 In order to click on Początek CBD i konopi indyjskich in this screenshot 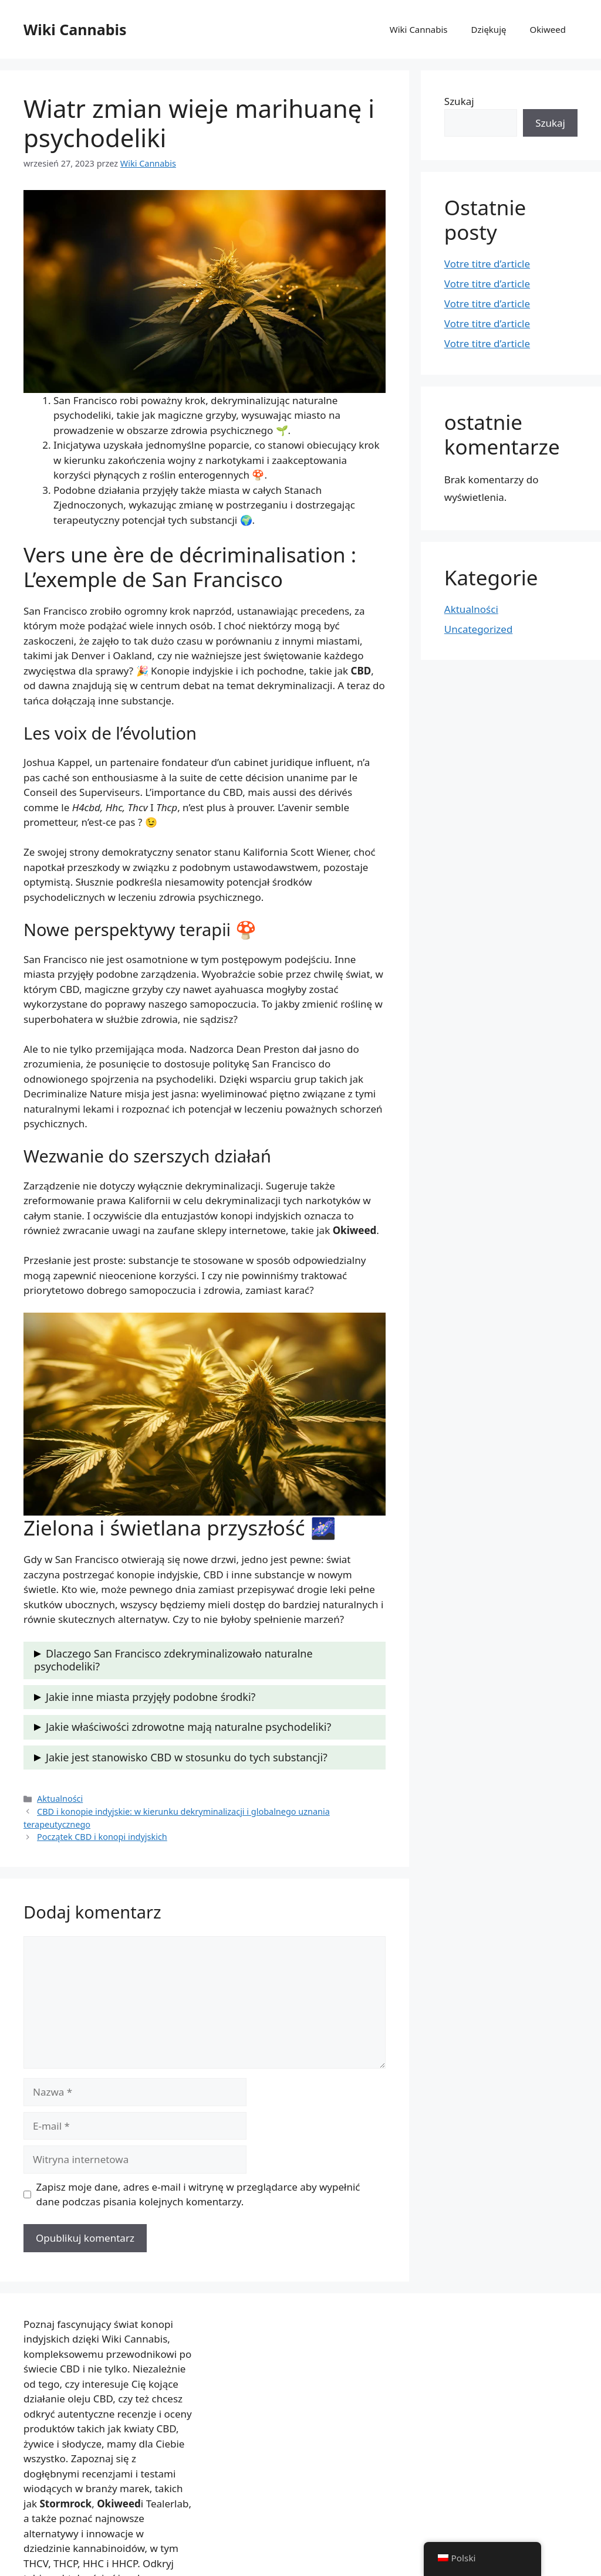, I will do `click(102, 1836)`.